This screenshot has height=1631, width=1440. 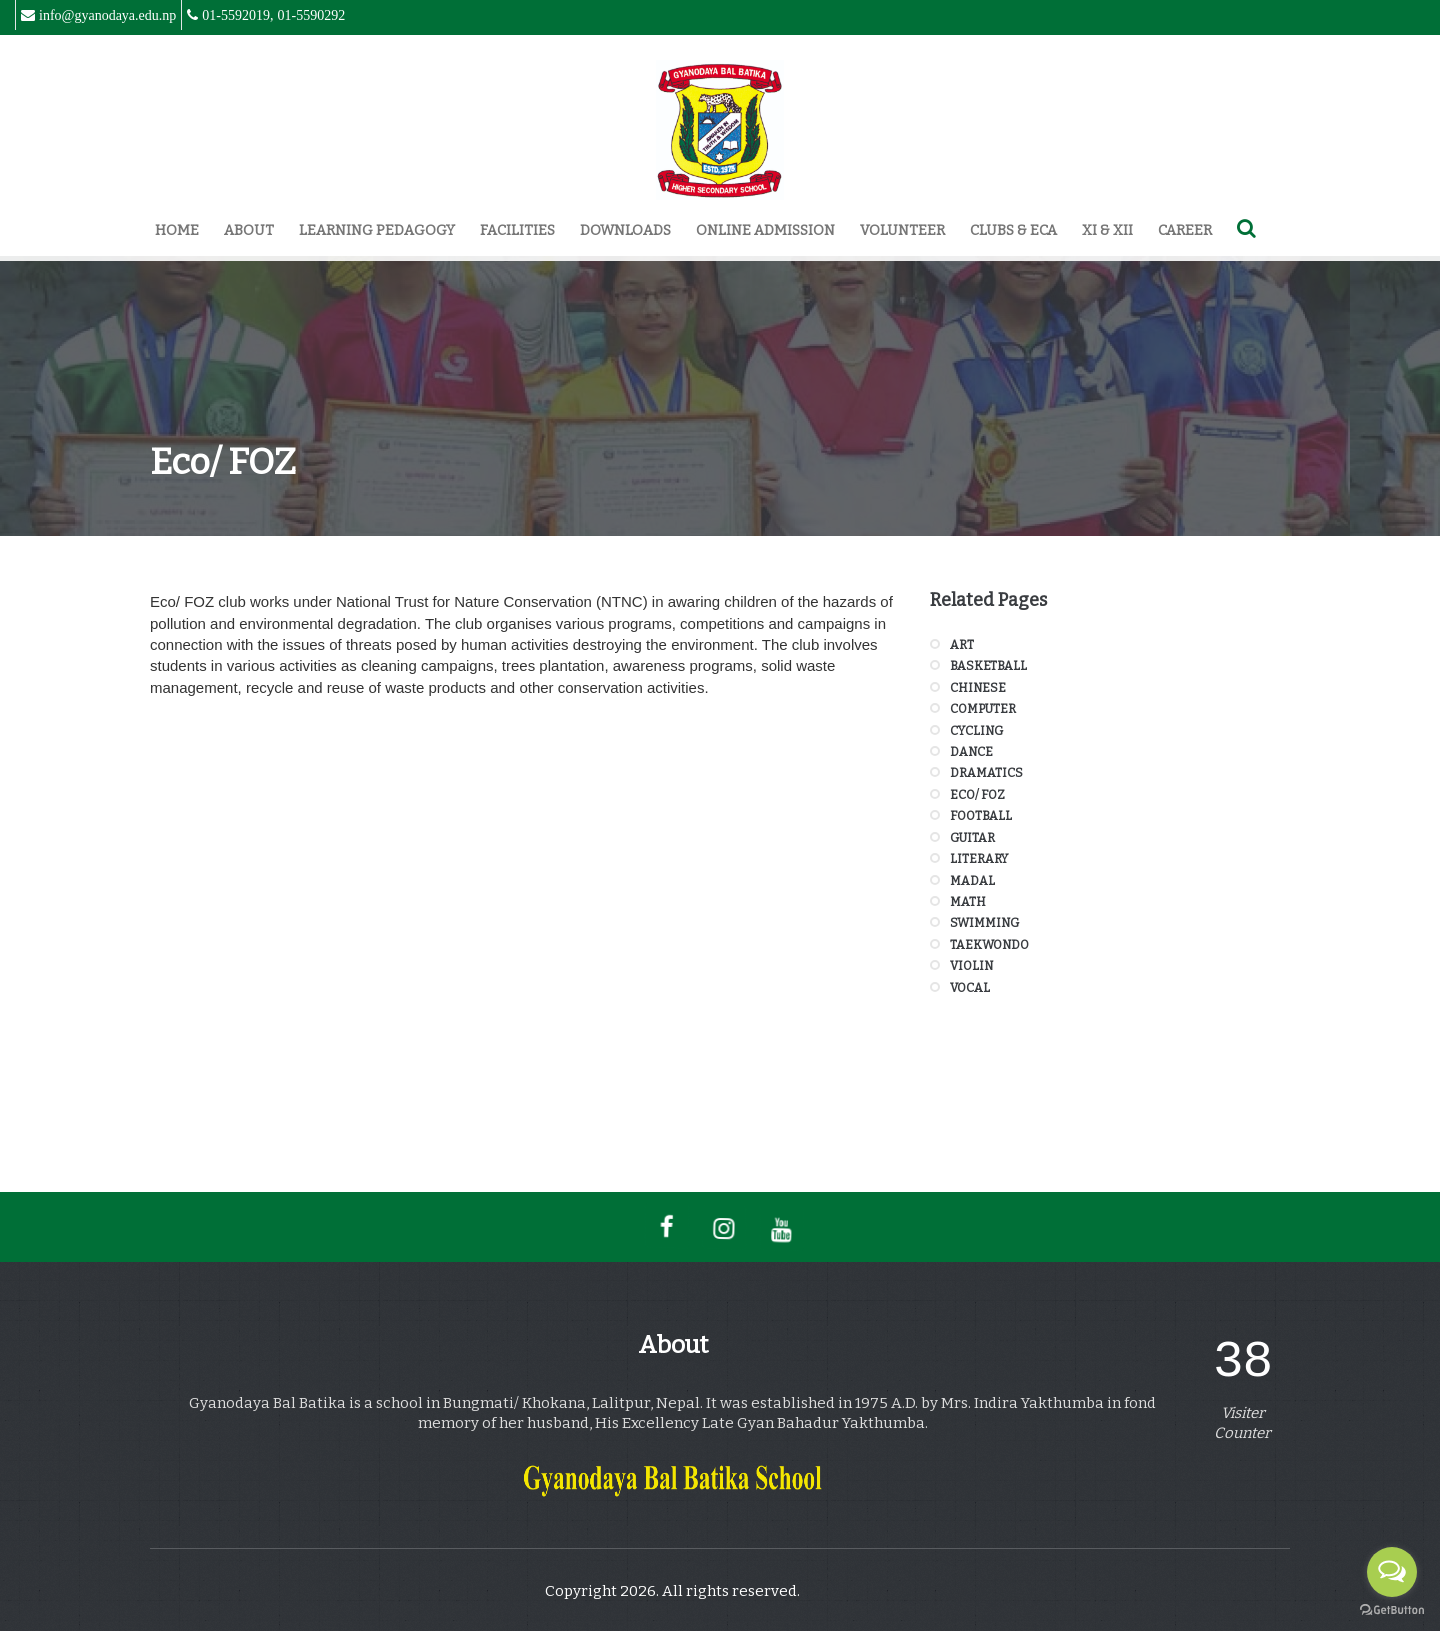 I want to click on Learning Pedagogy, so click(x=377, y=230).